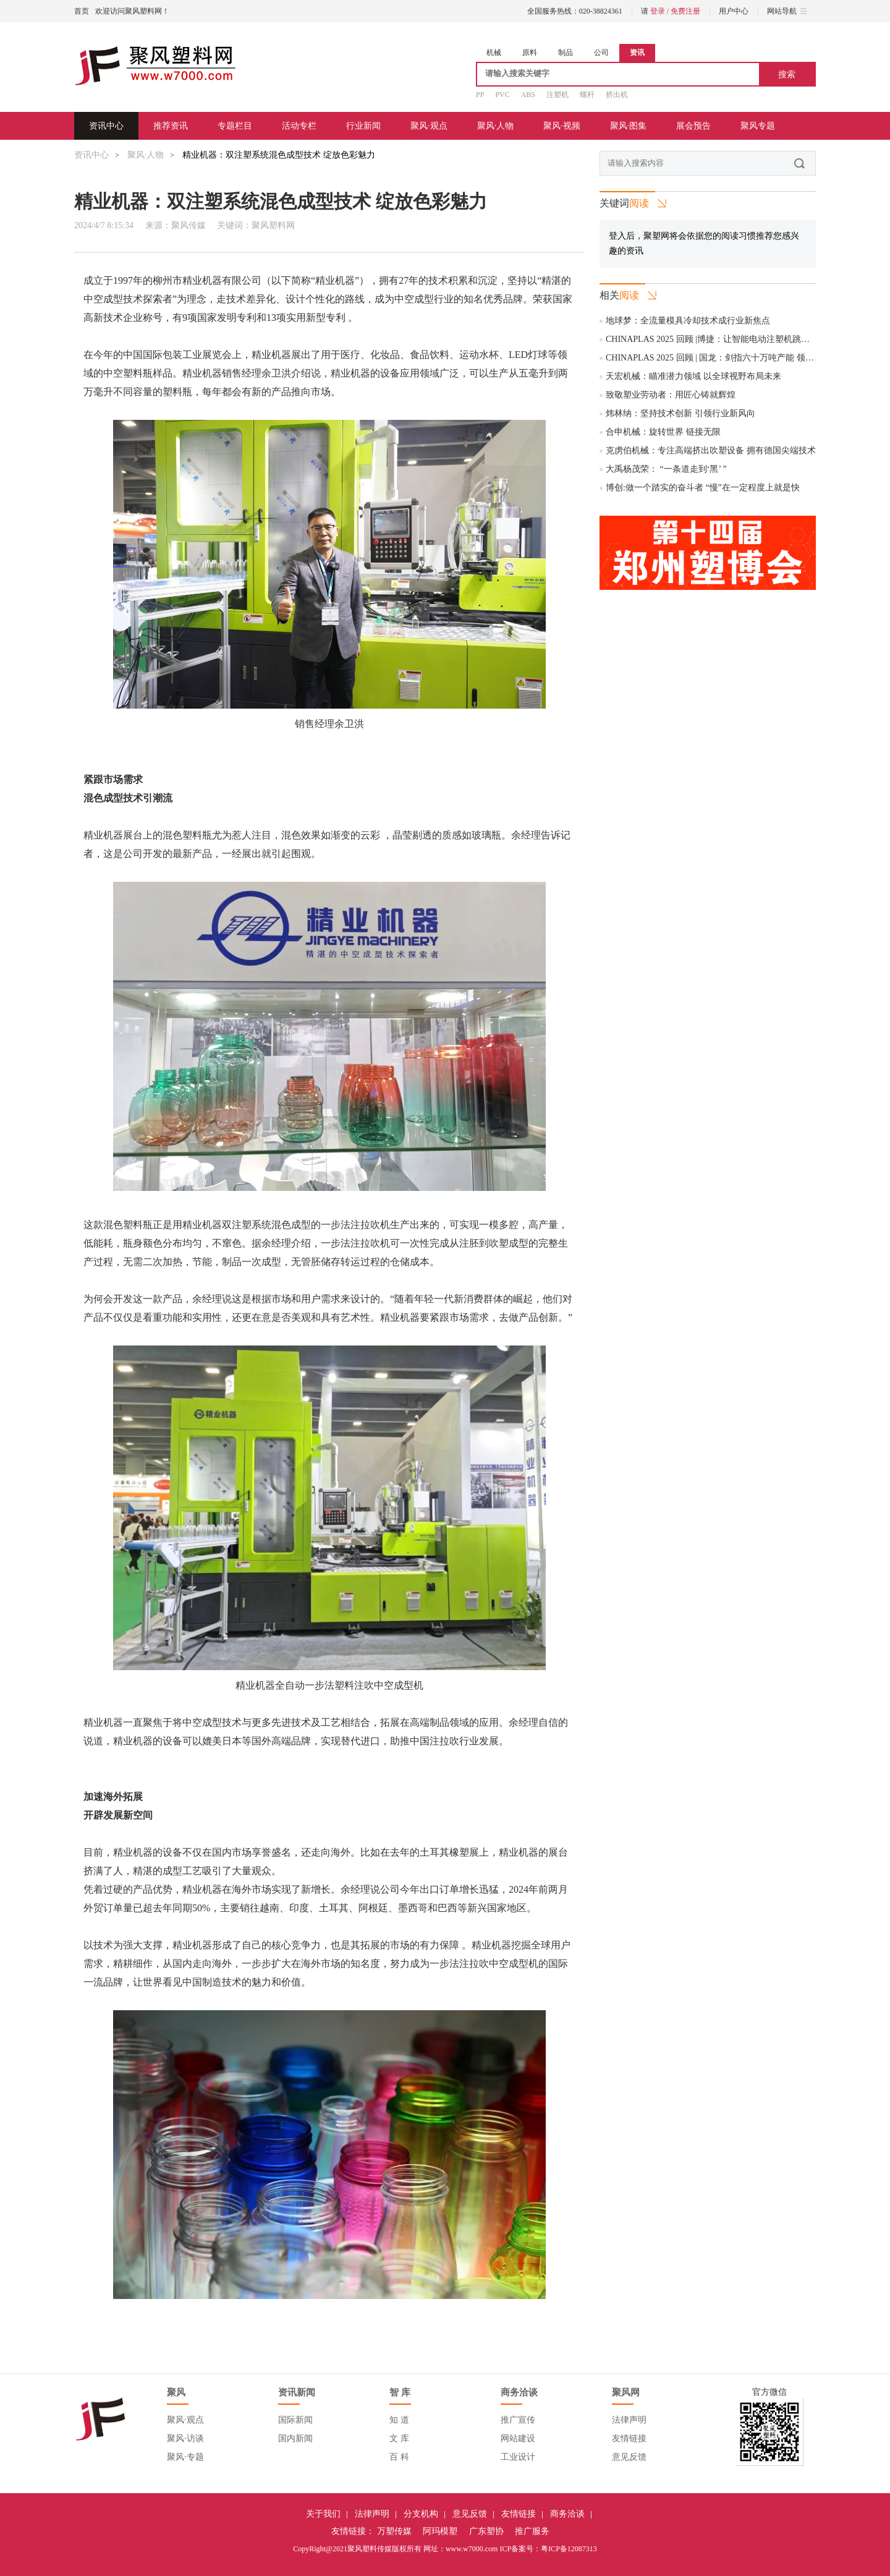 The width and height of the screenshot is (890, 2576). What do you see at coordinates (399, 2438) in the screenshot?
I see `文 库` at bounding box center [399, 2438].